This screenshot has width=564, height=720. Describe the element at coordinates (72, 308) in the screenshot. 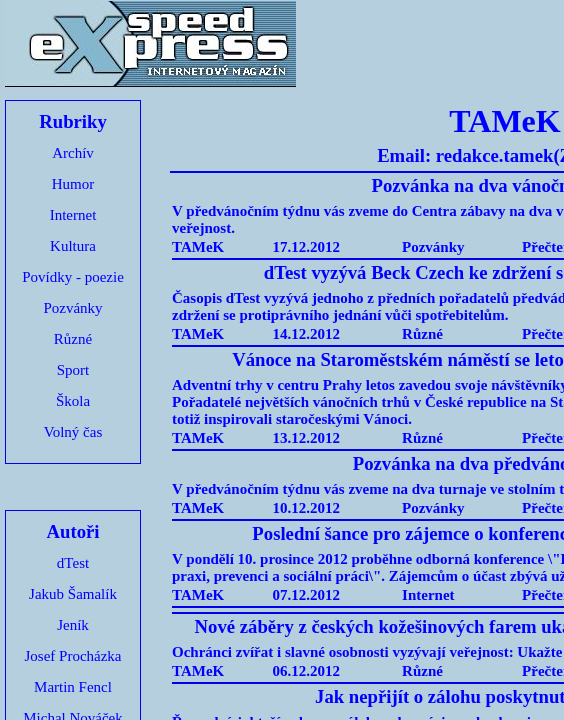

I see `Pozvánky` at that location.